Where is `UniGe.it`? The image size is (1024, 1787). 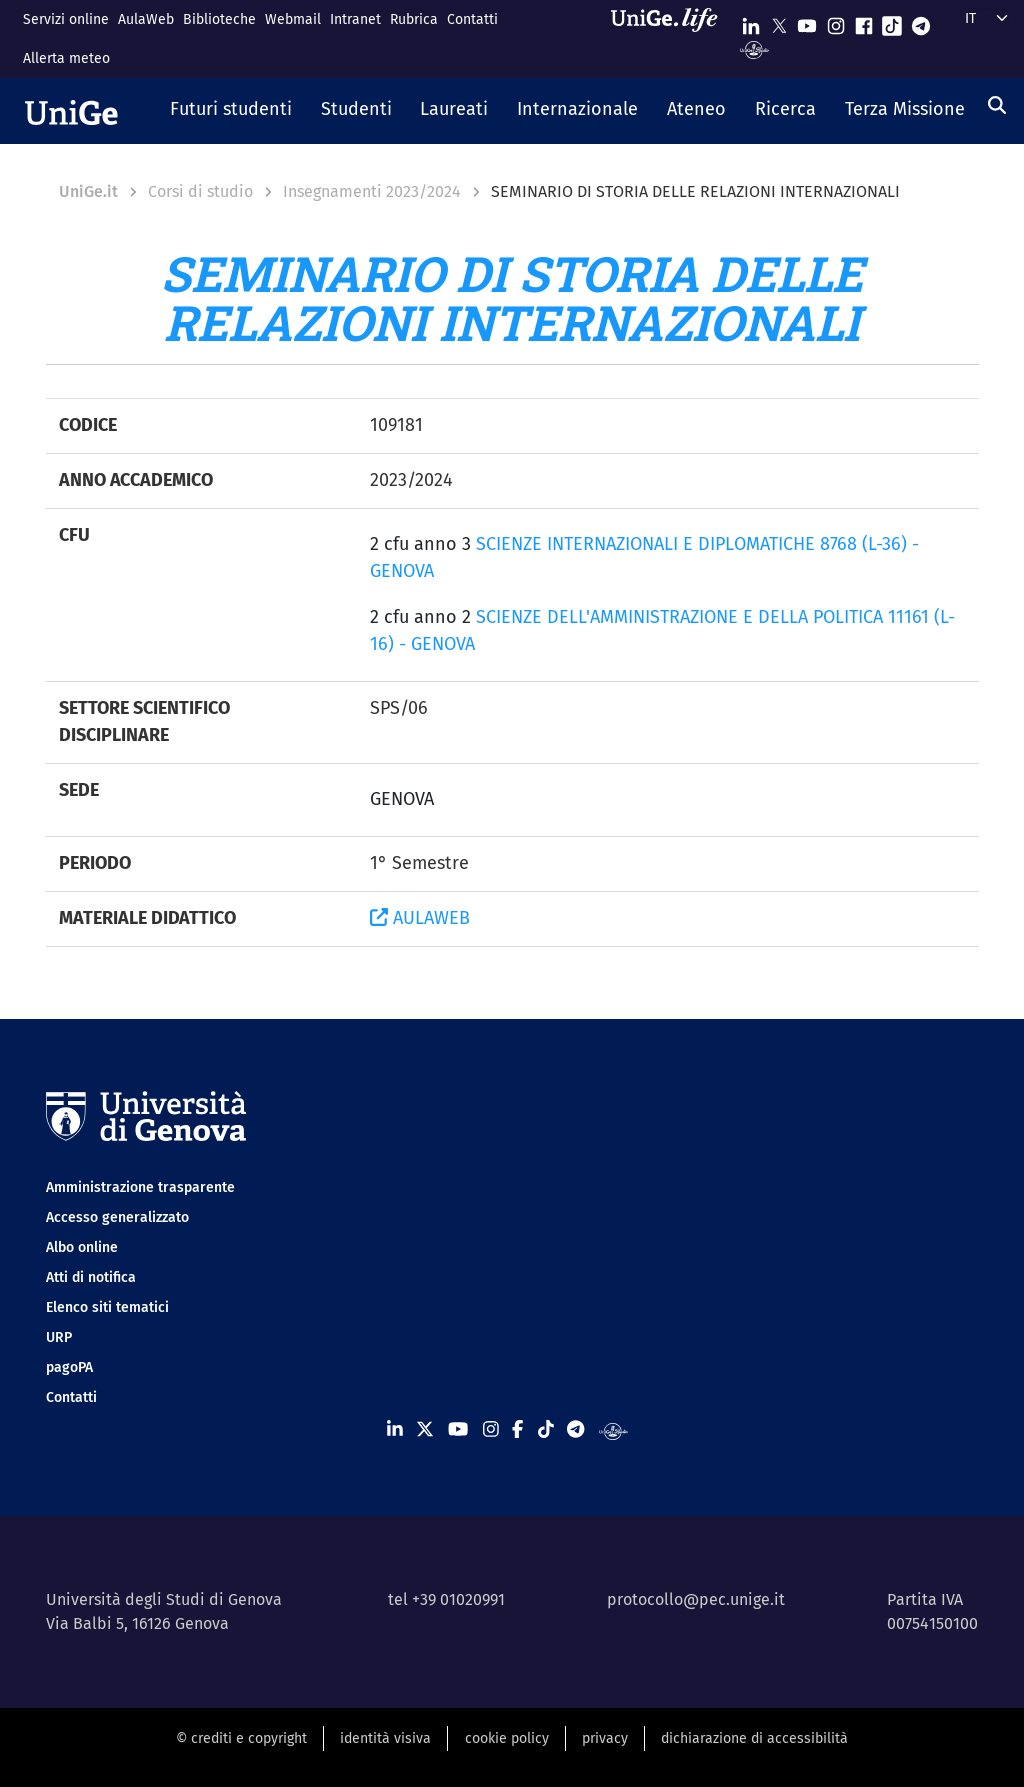 UniGe.it is located at coordinates (88, 191).